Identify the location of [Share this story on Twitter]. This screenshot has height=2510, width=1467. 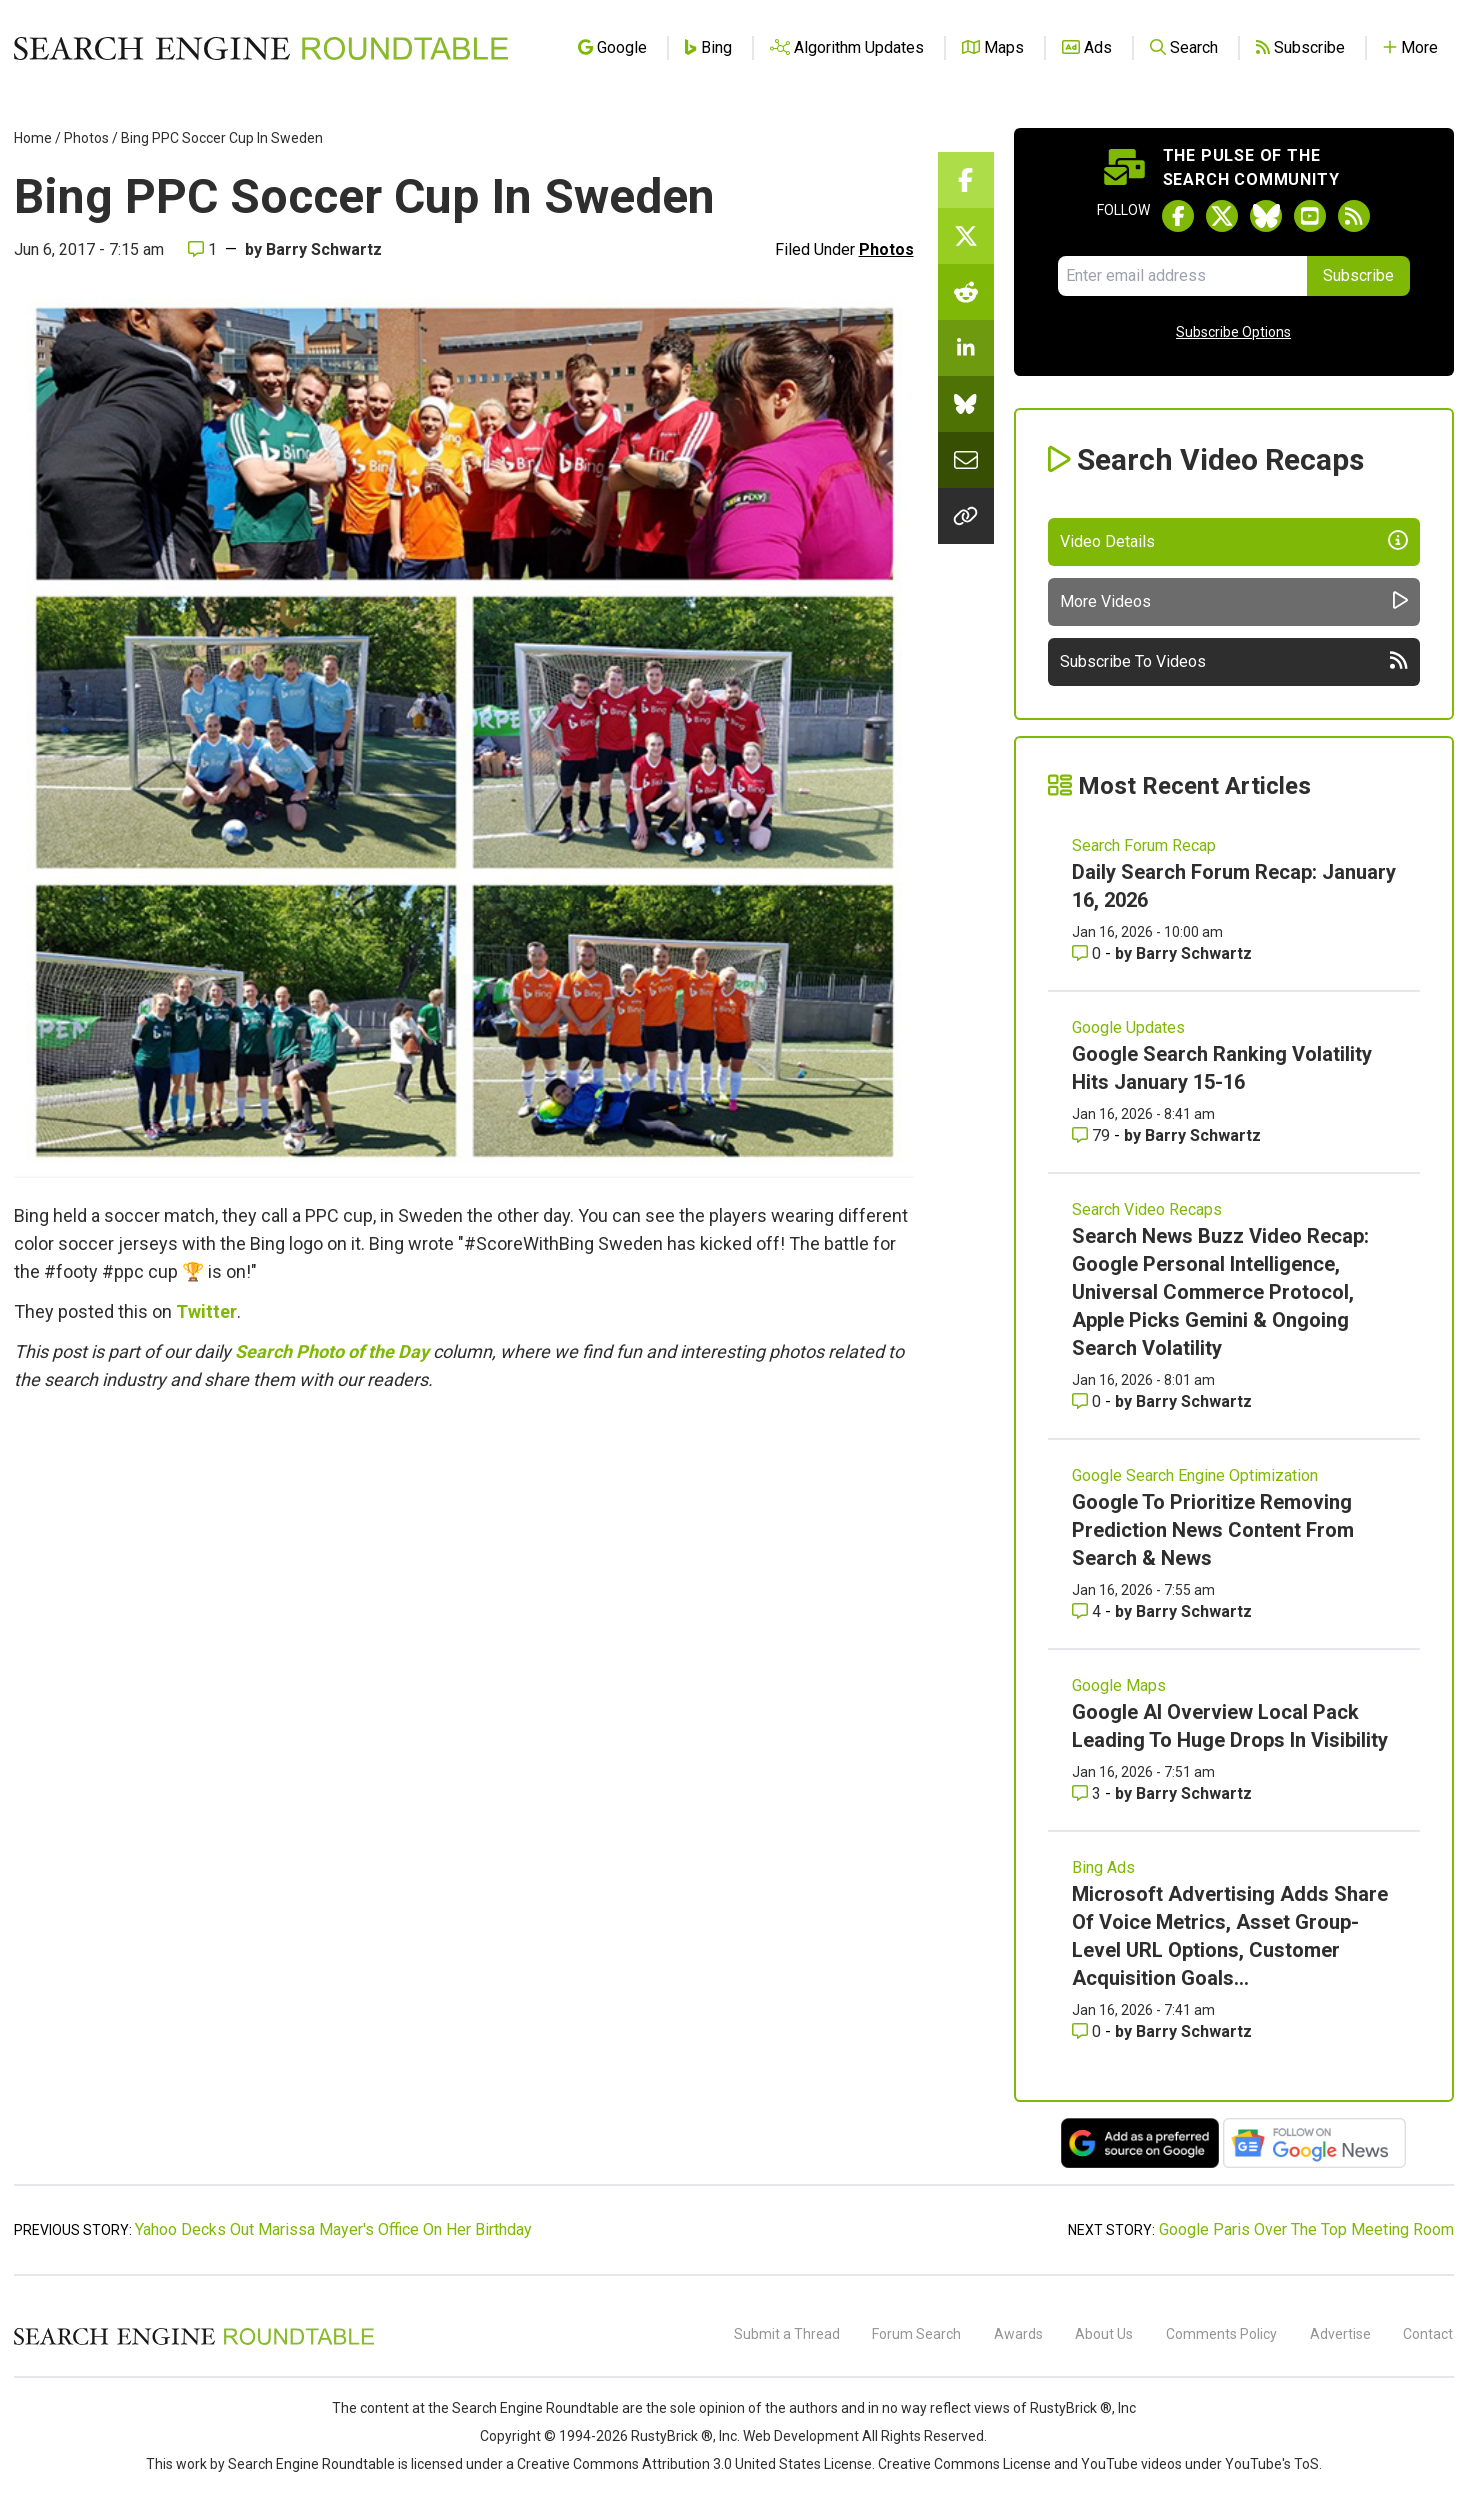
(966, 236).